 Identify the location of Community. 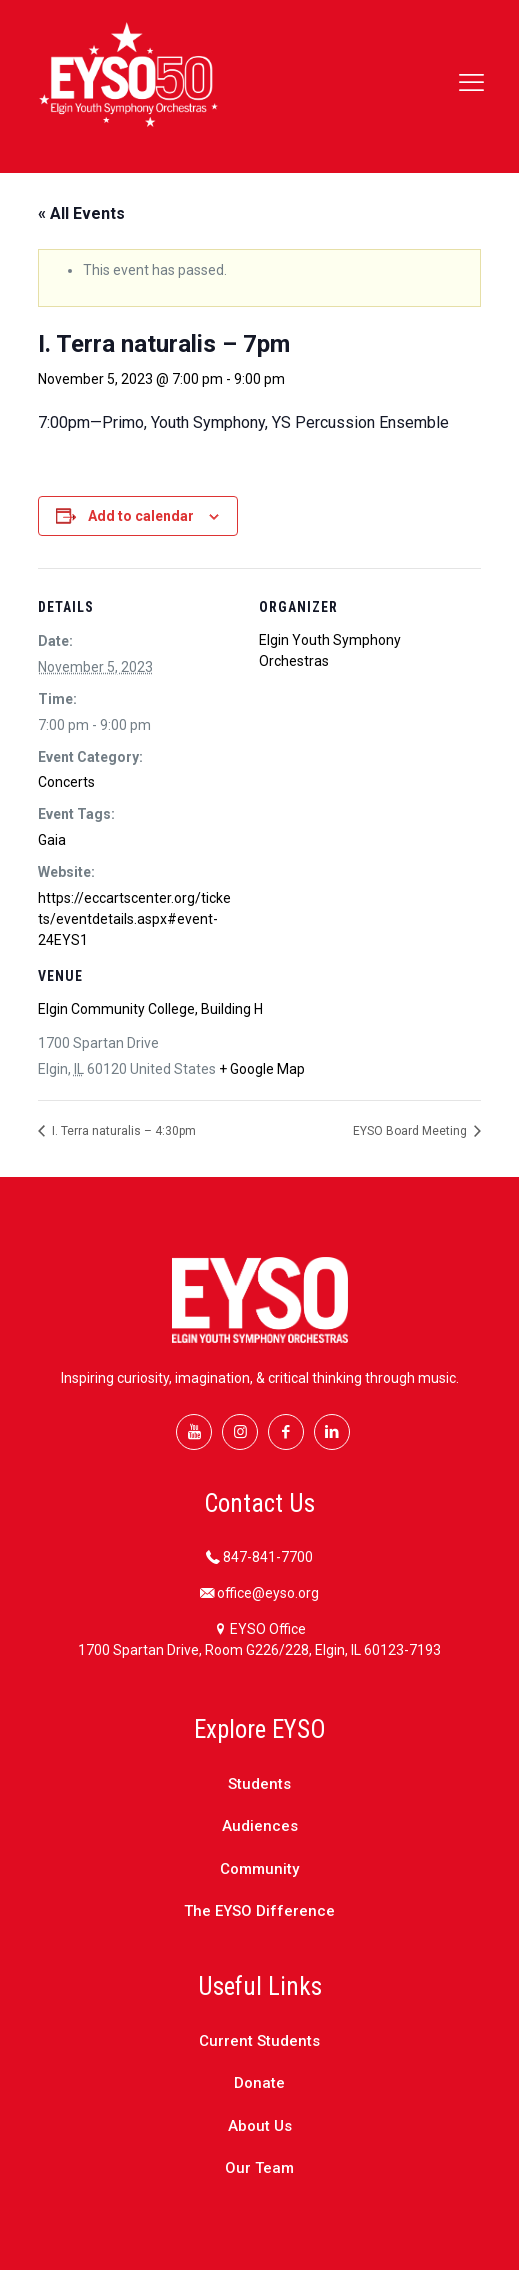
(259, 1869).